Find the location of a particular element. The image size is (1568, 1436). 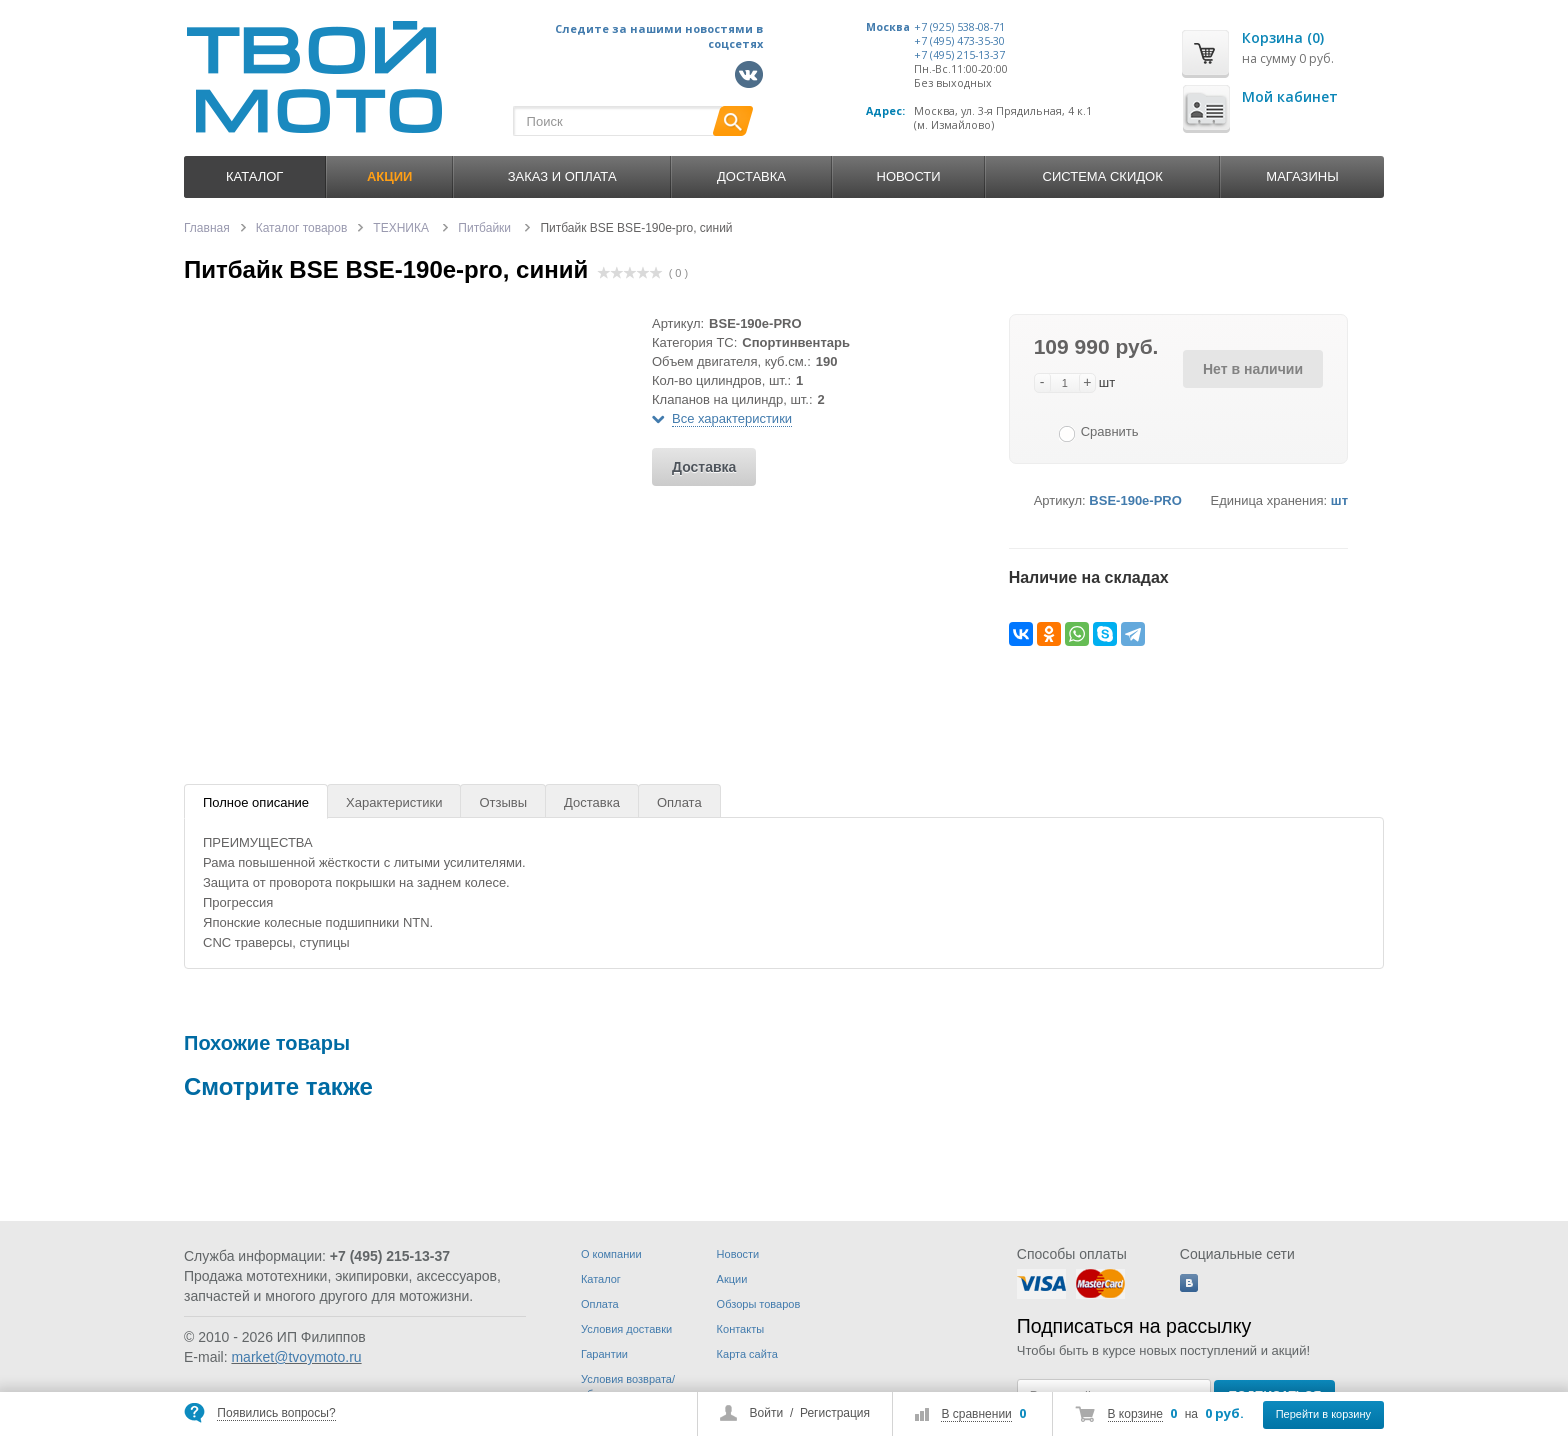

В корзине is located at coordinates (1135, 1414).